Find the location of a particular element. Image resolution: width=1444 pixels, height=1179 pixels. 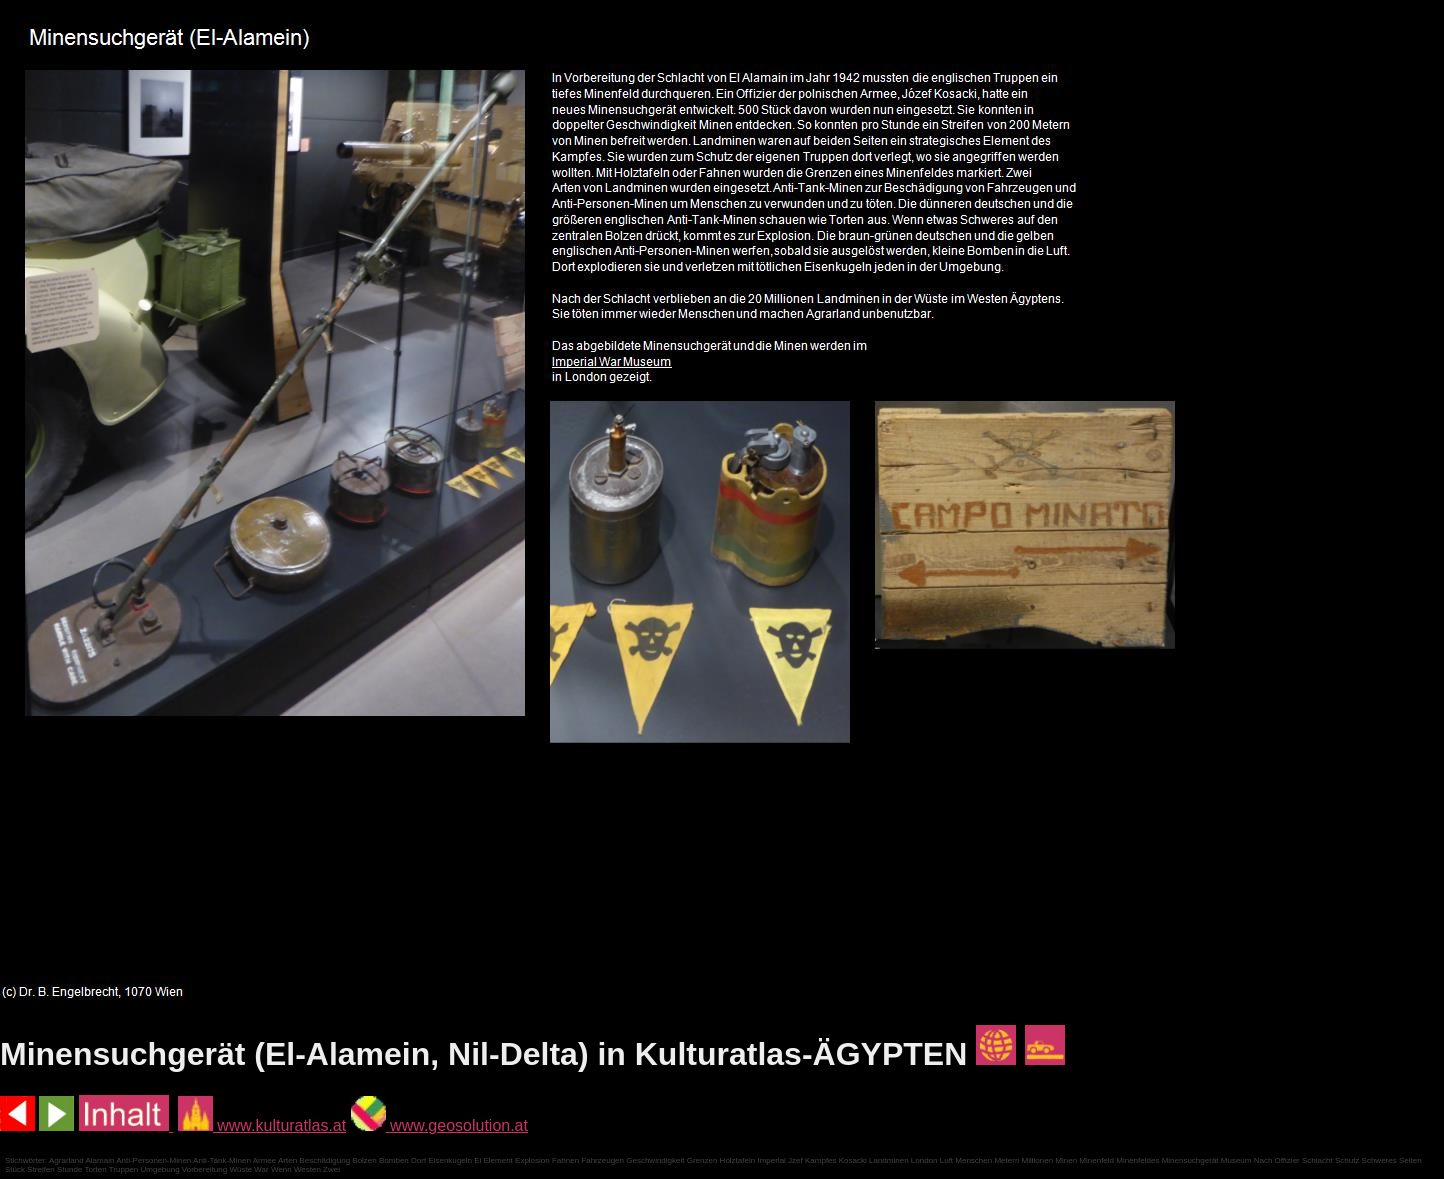

www.geosolution.at is located at coordinates (439, 1125).